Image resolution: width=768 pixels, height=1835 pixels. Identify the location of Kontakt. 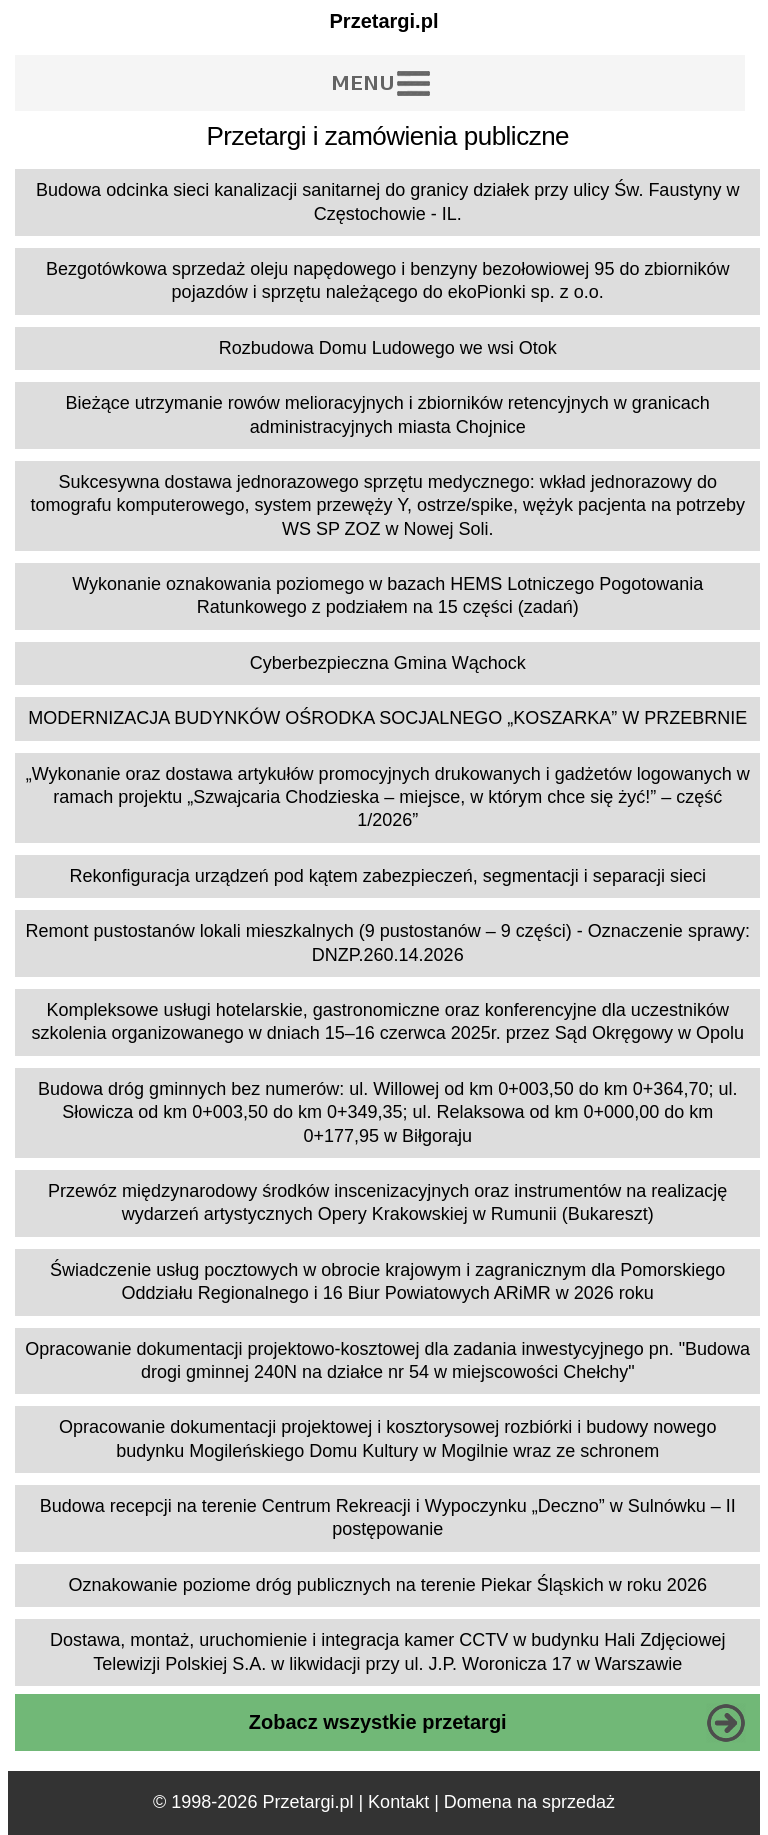
(398, 1802).